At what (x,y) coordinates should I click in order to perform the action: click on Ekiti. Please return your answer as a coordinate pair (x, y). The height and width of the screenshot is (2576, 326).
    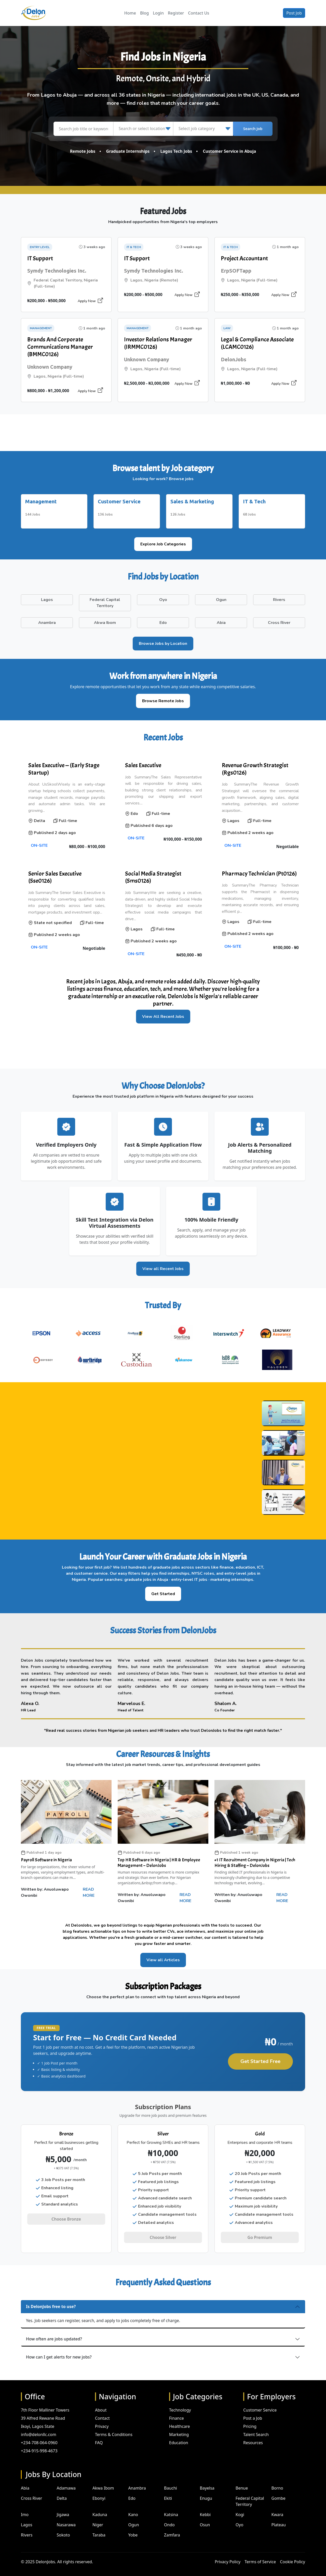
    Looking at the image, I should click on (168, 2491).